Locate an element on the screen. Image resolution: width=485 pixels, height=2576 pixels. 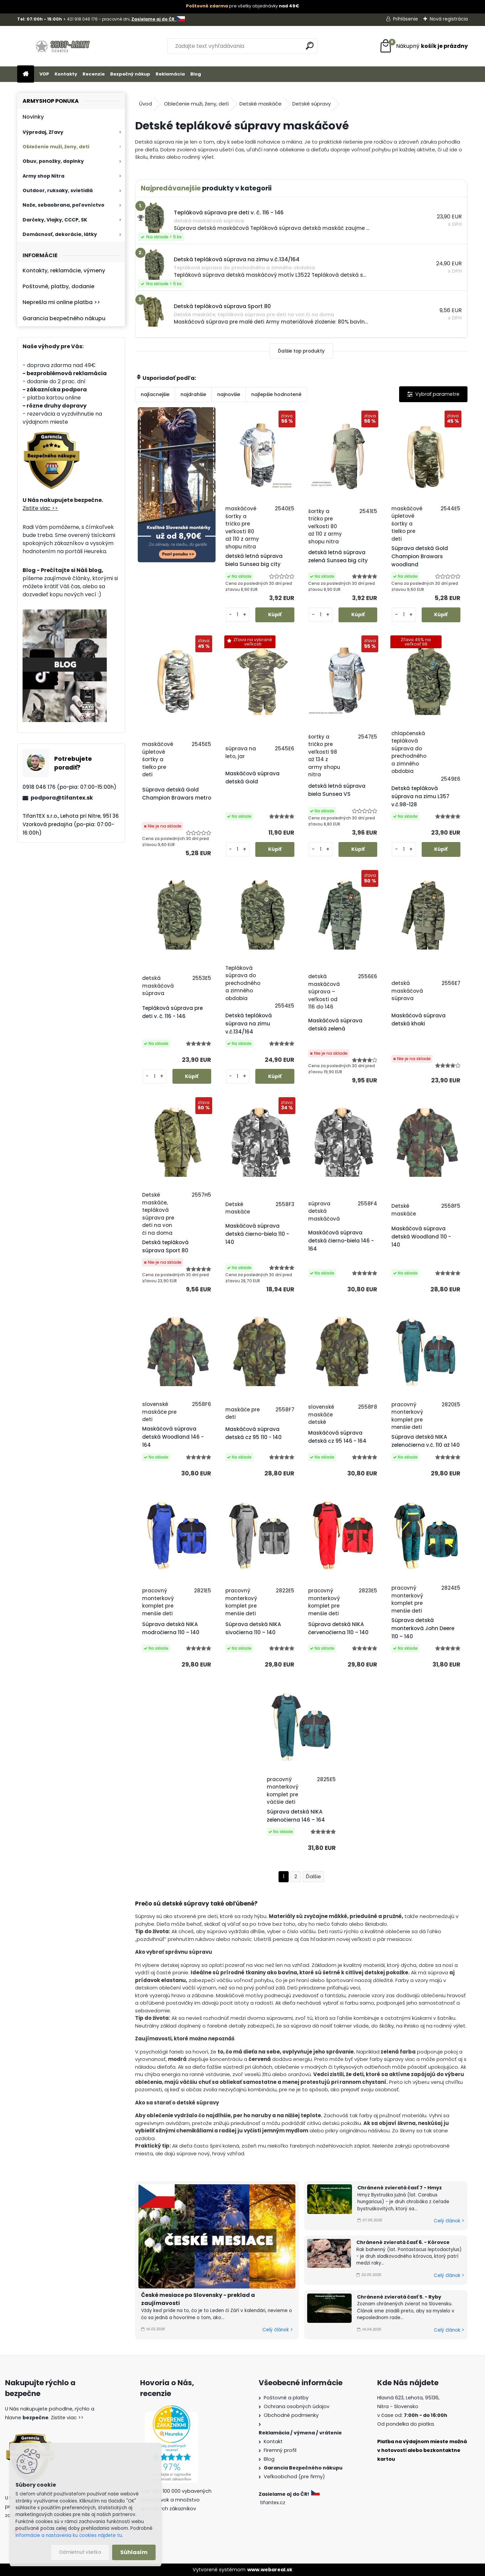
VOP is located at coordinates (44, 74).